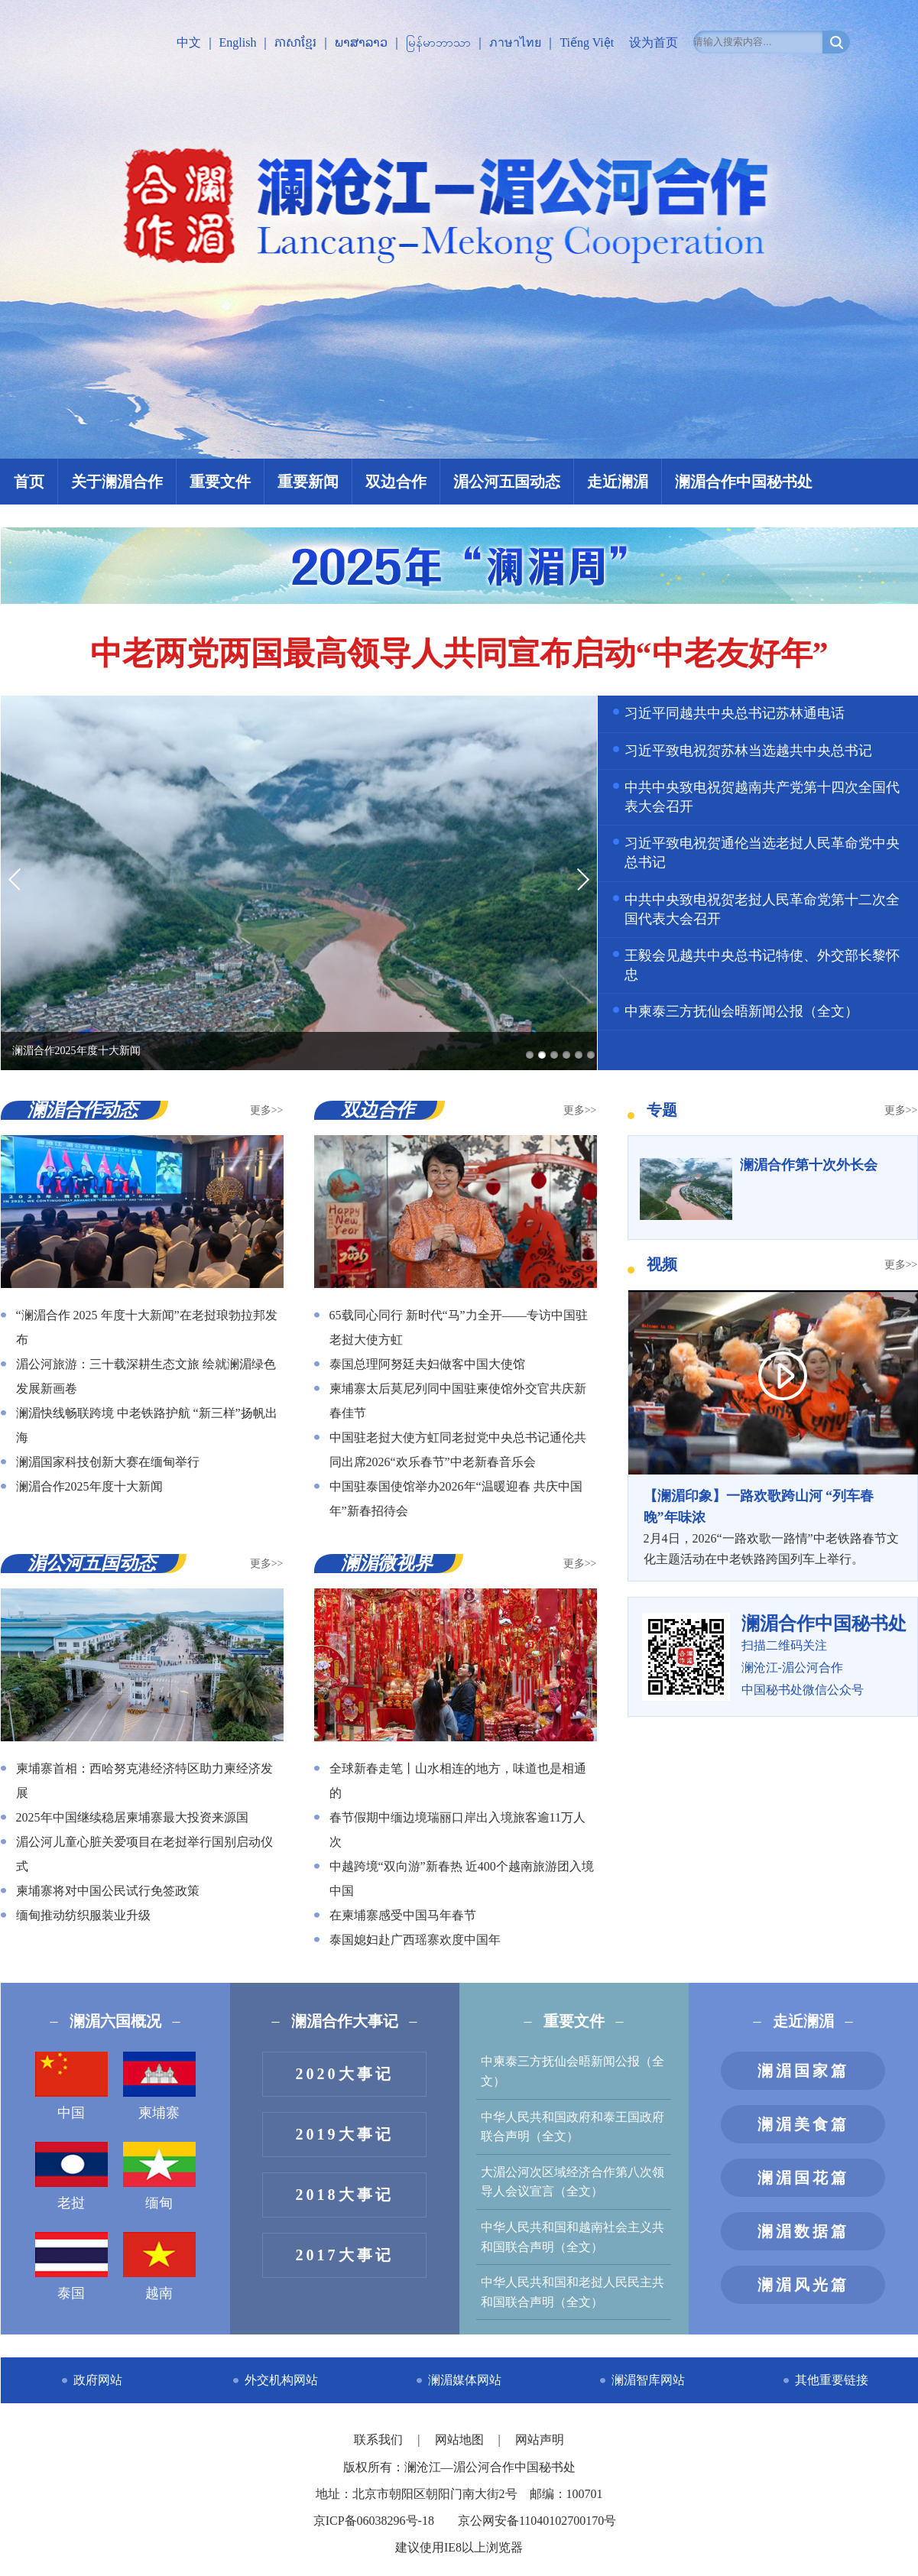 Image resolution: width=918 pixels, height=2576 pixels. I want to click on 2020大事记, so click(345, 2073).